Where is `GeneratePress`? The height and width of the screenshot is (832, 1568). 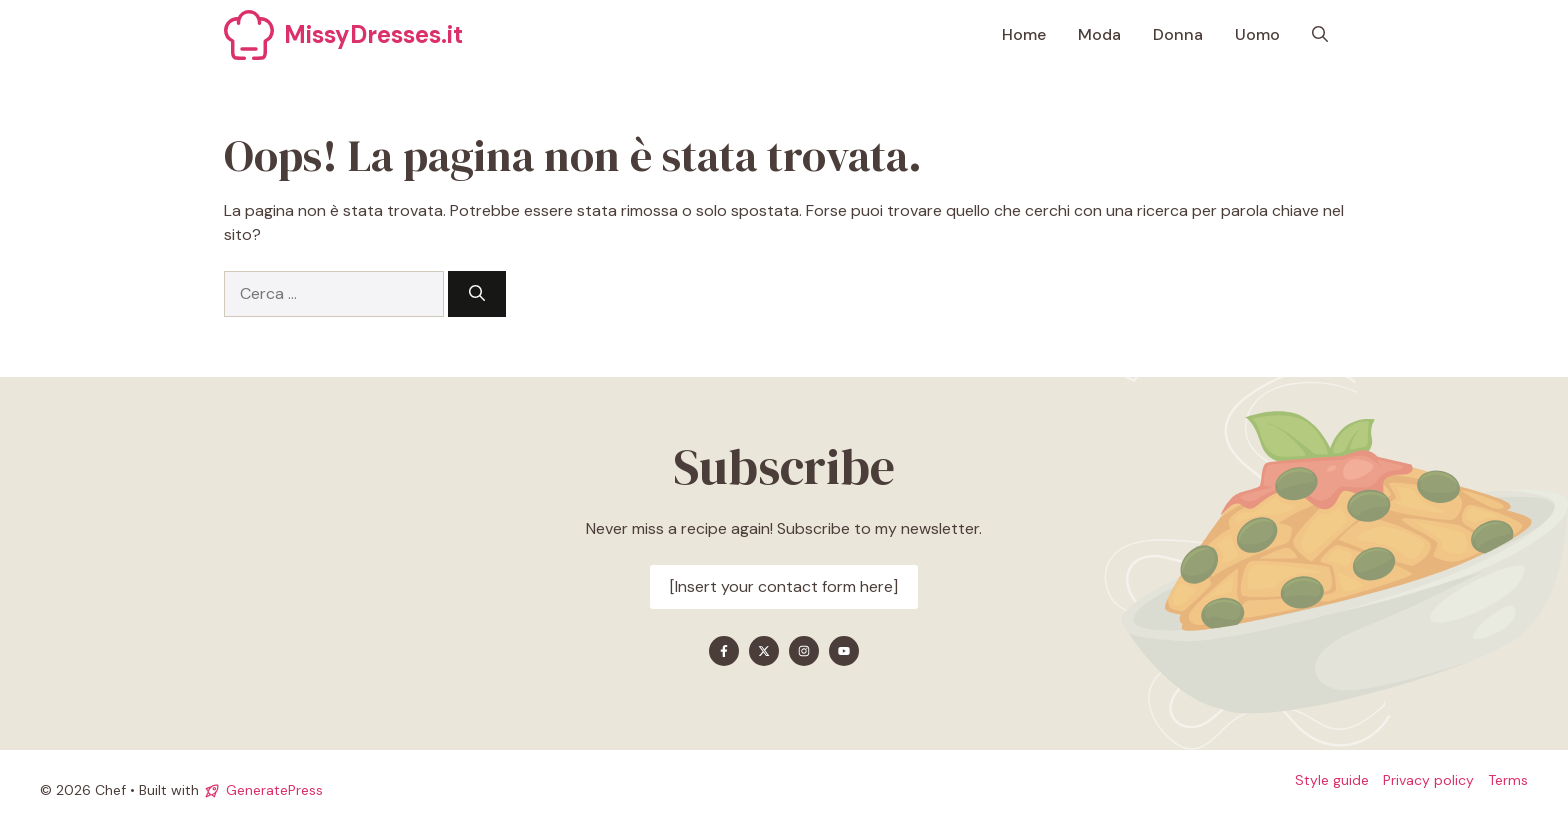 GeneratePress is located at coordinates (274, 790).